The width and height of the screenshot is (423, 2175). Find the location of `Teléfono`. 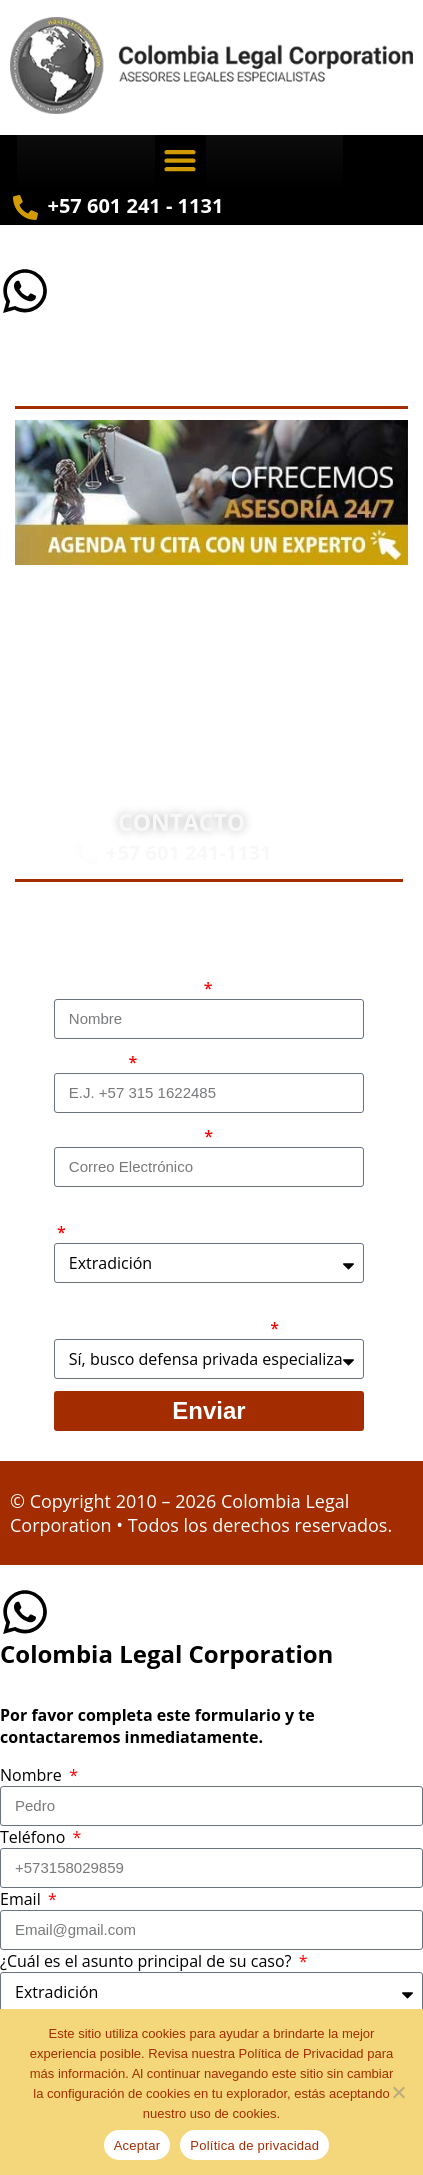

Teléfono is located at coordinates (90, 1062).